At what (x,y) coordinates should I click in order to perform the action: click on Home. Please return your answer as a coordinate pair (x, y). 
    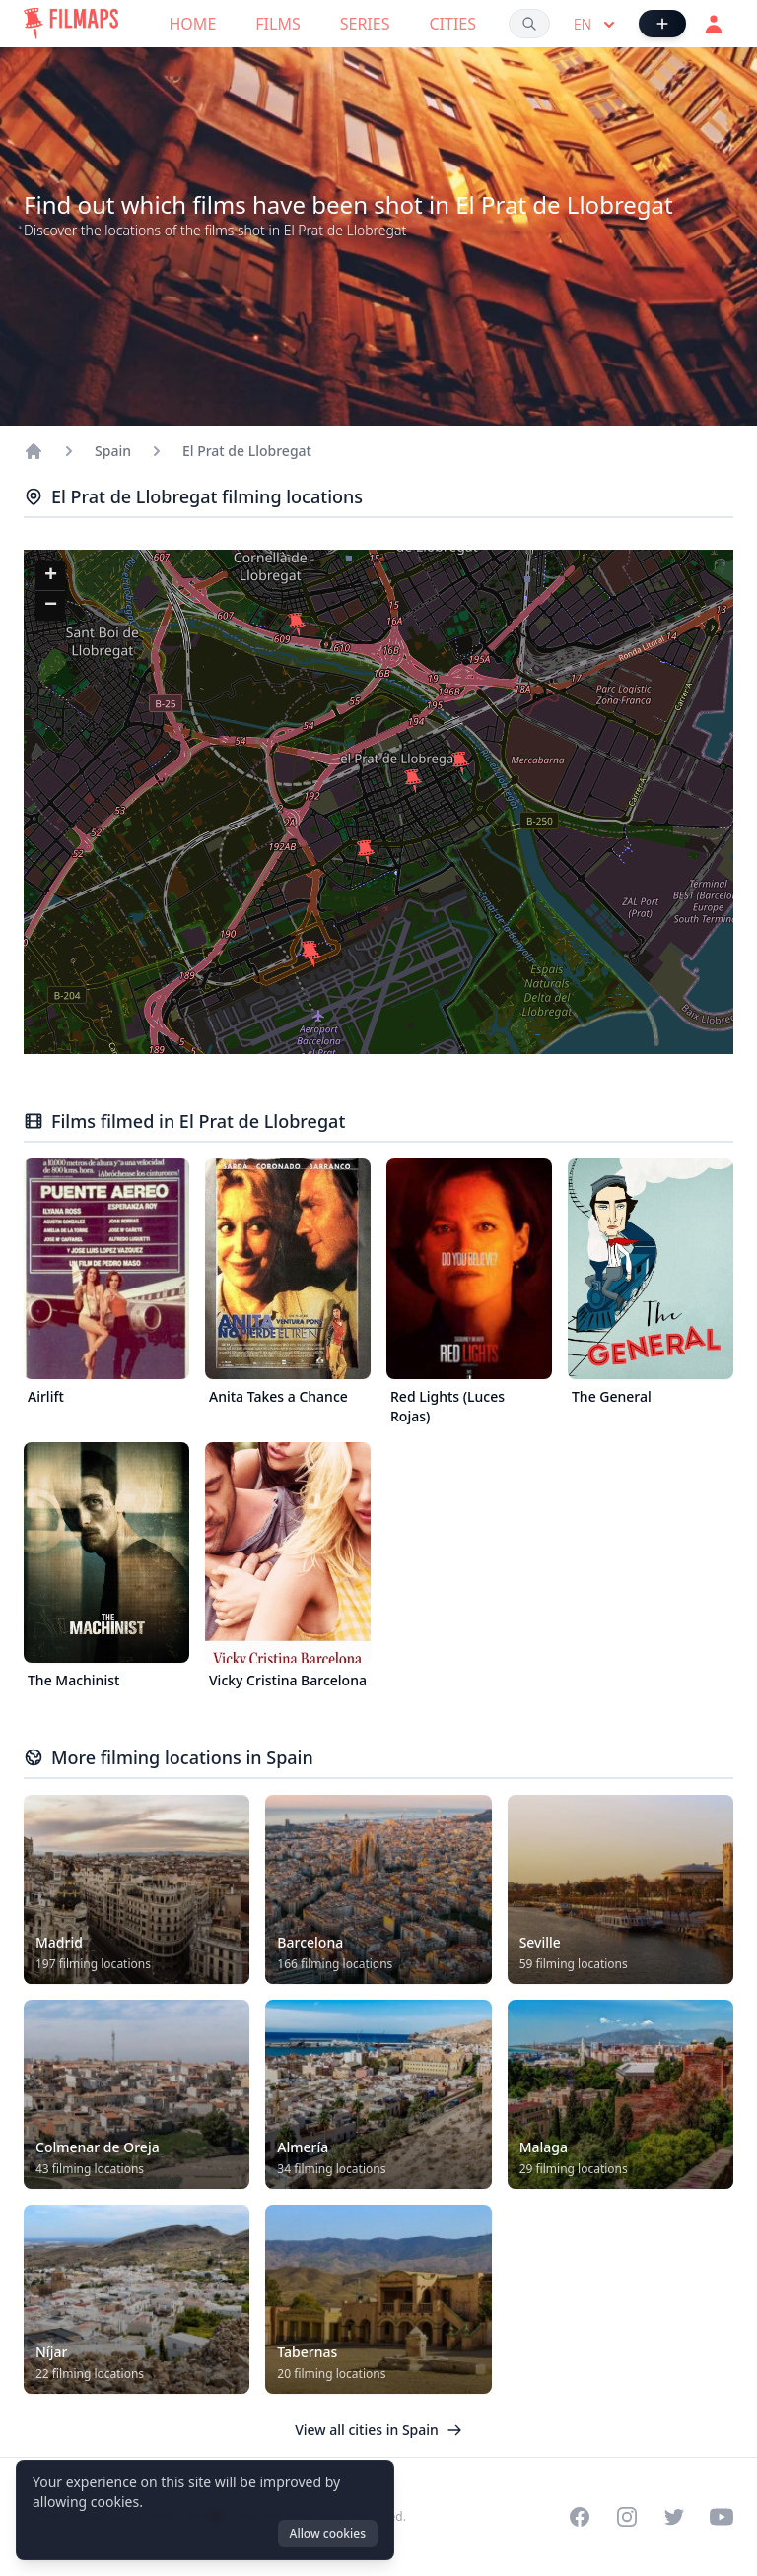
    Looking at the image, I should click on (193, 23).